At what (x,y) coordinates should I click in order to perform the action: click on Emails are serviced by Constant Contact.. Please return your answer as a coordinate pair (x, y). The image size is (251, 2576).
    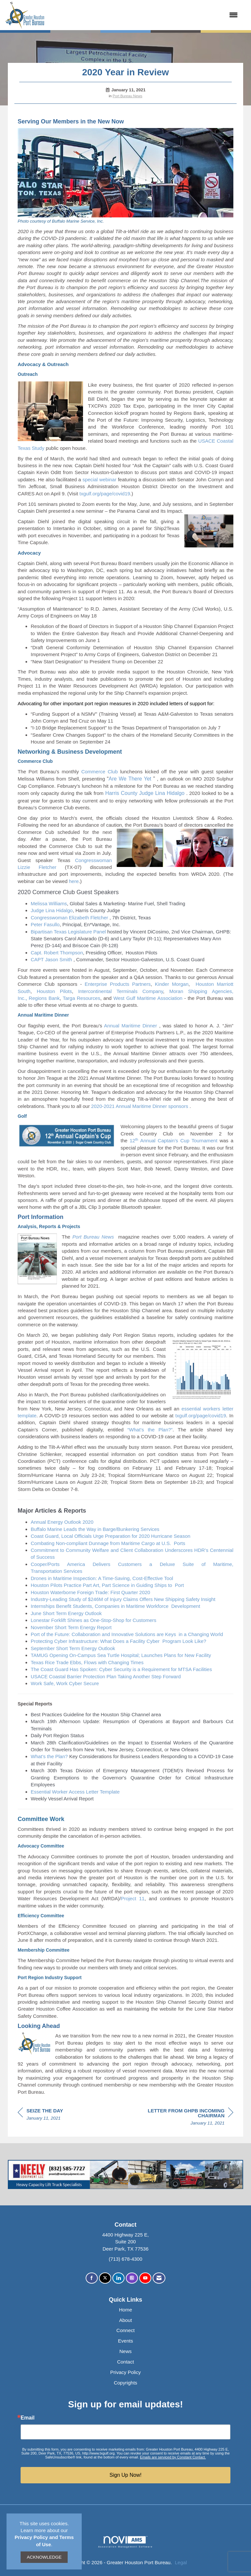
    Looking at the image, I should click on (173, 2457).